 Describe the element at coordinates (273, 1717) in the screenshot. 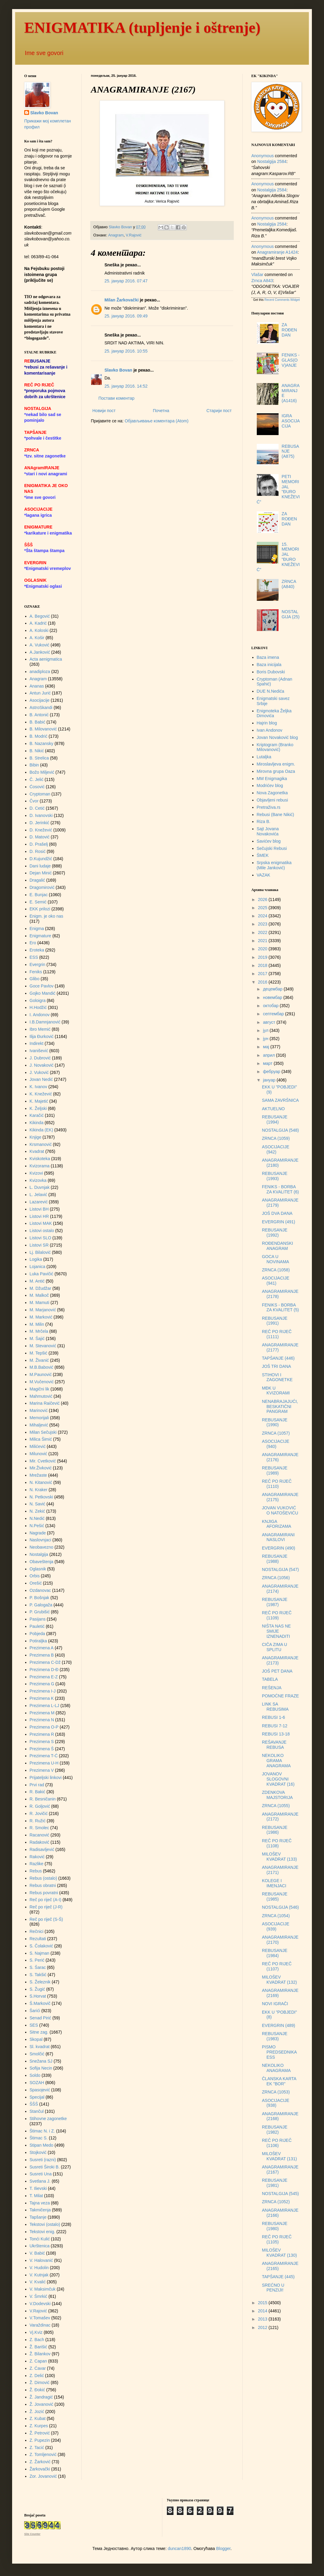

I see `REBUSI 1-6` at that location.